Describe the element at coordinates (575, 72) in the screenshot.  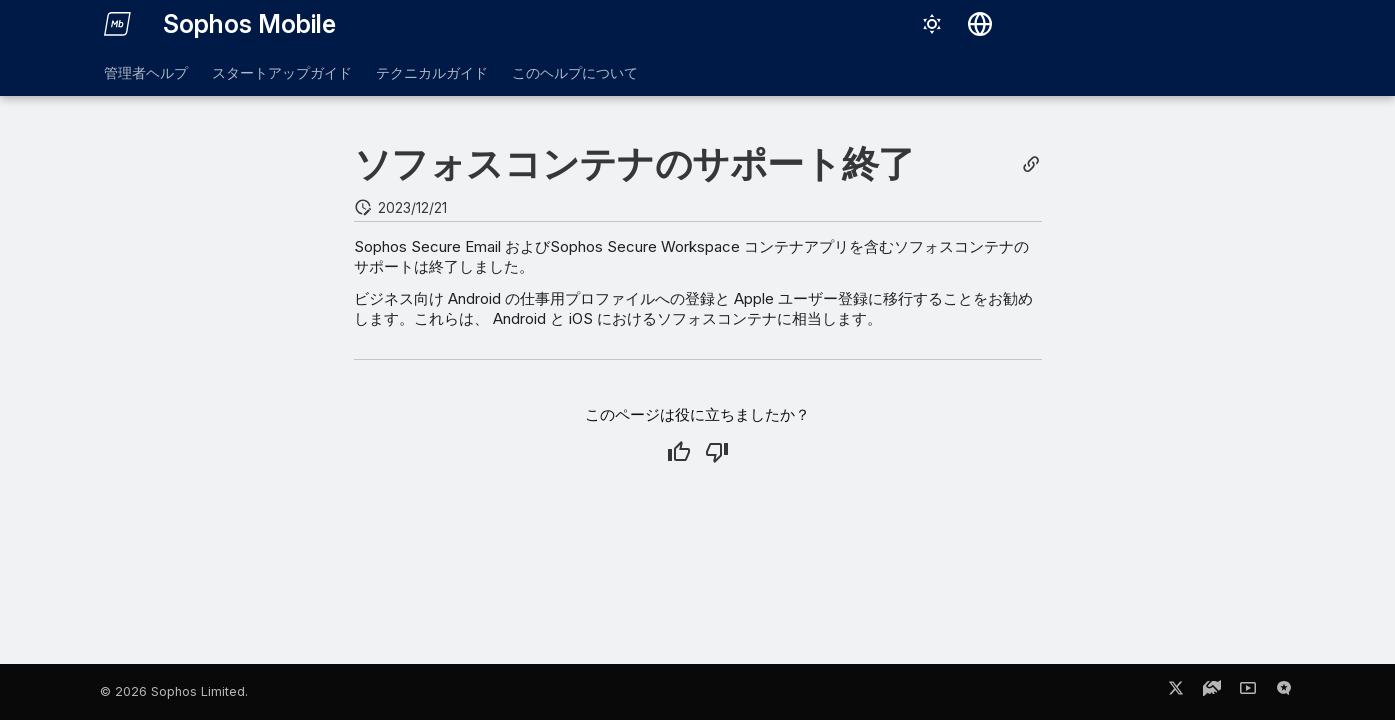
I see `このヘルプについて` at that location.